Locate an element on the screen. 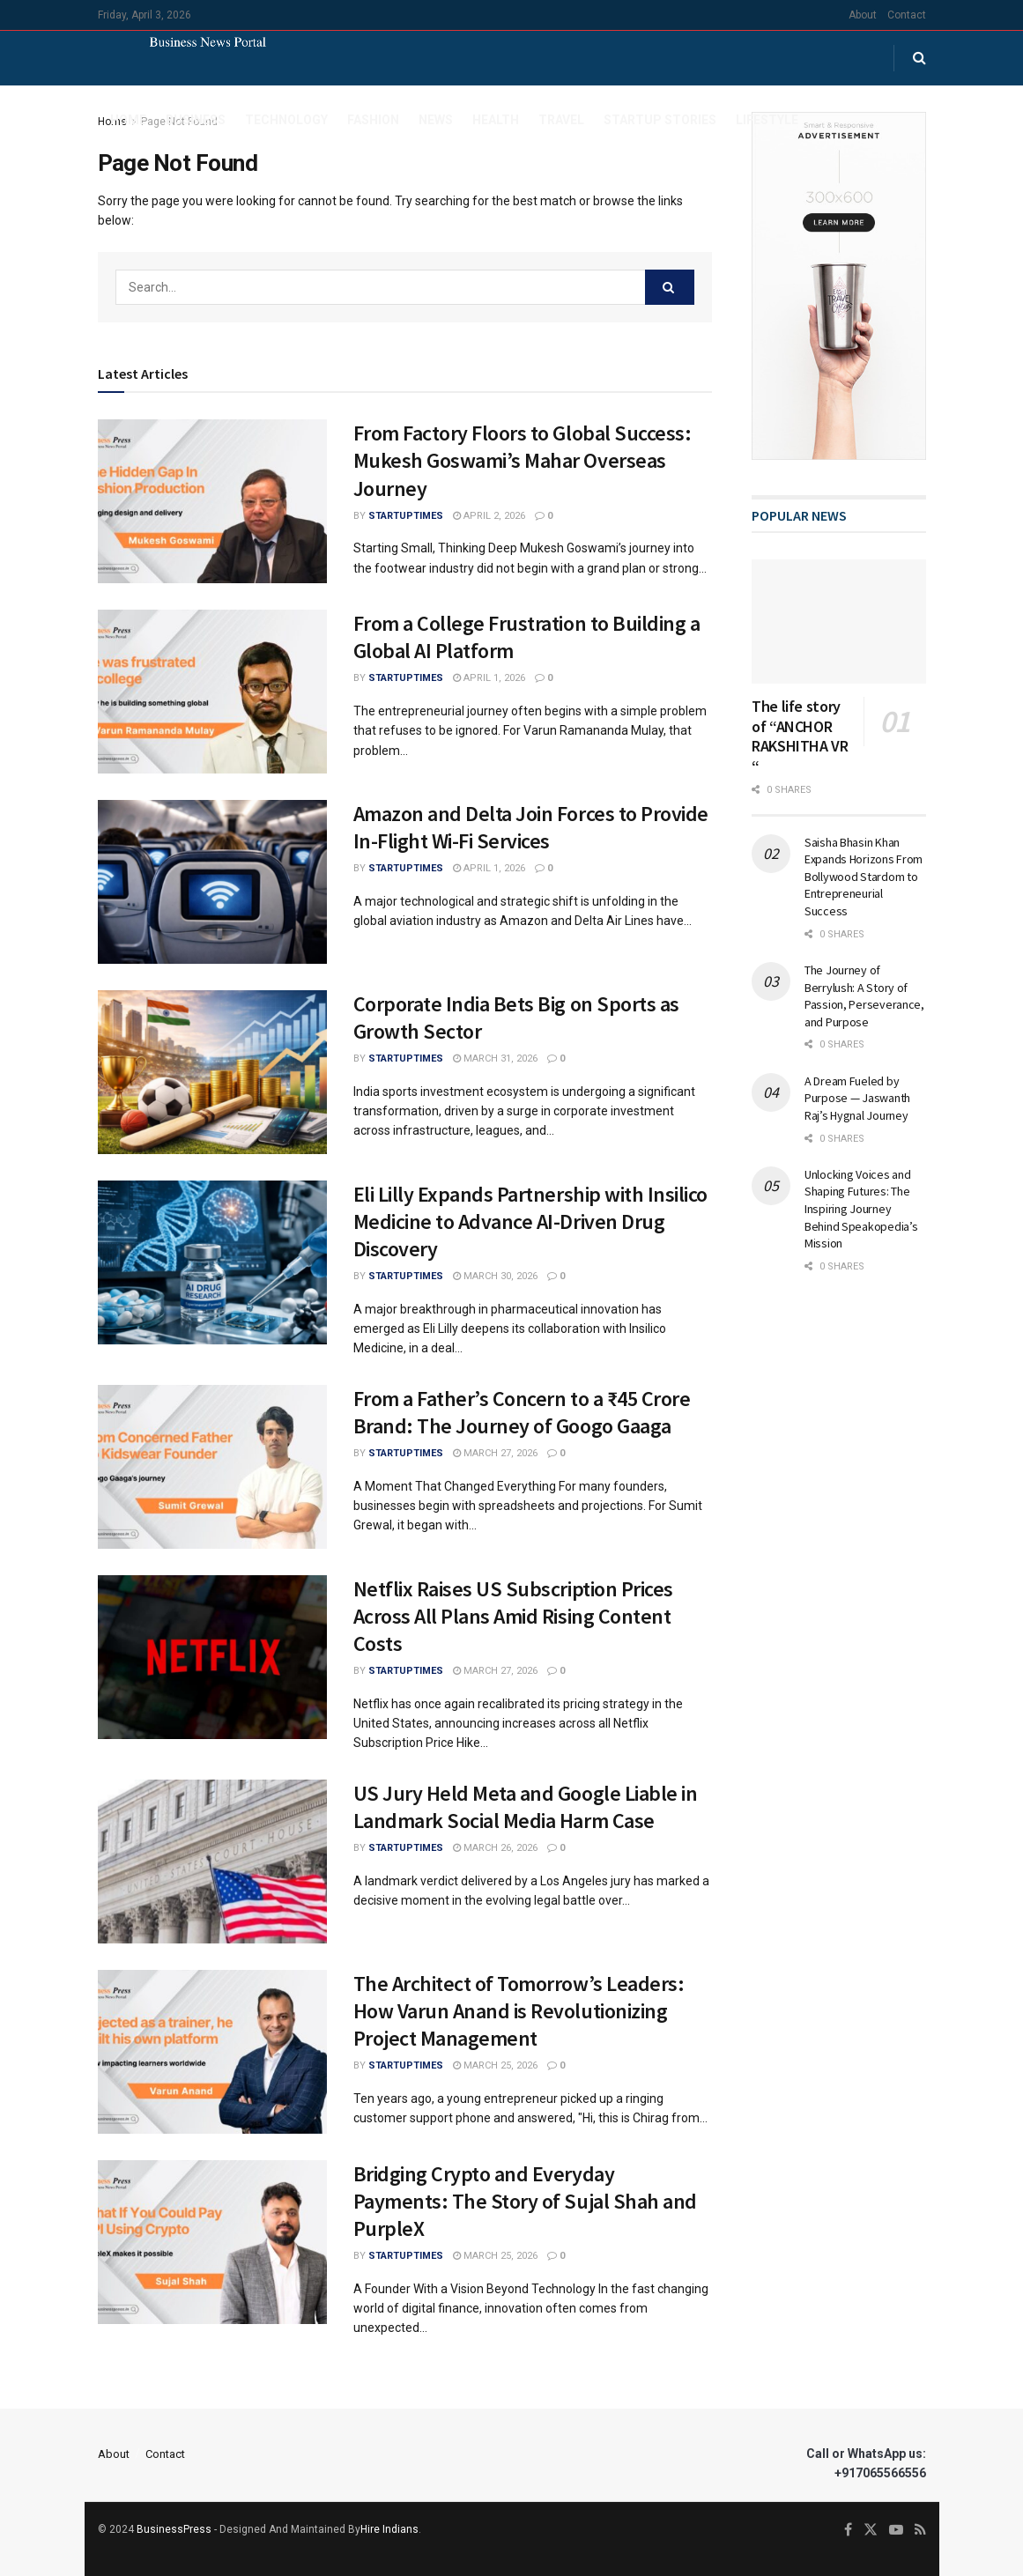 The image size is (1023, 2576). Lifestyle is located at coordinates (767, 120).